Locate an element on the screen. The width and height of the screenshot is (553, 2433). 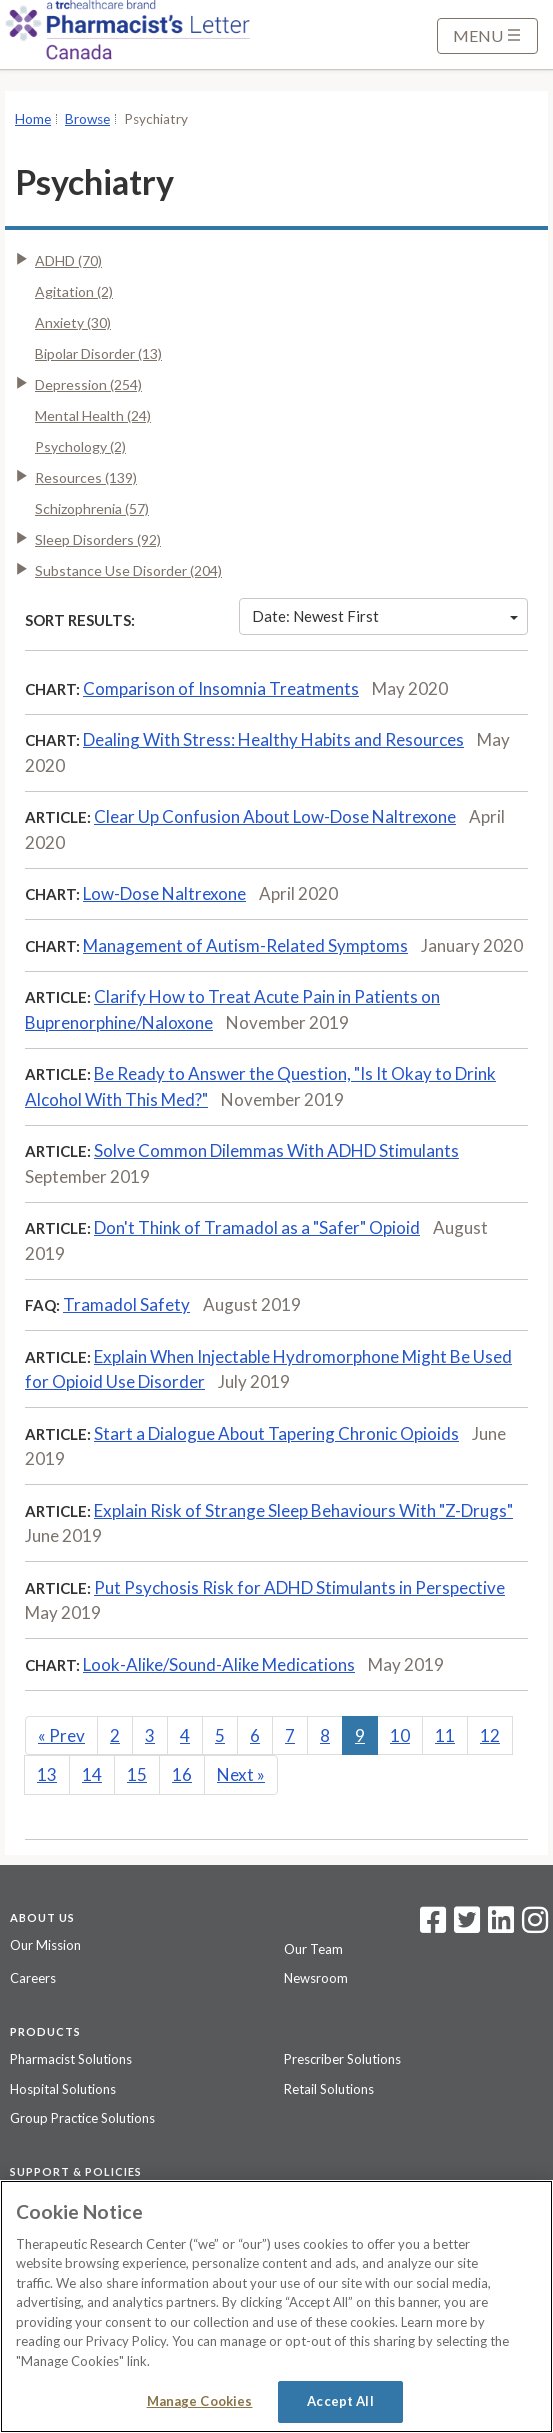
Resources (139) is located at coordinates (86, 477).